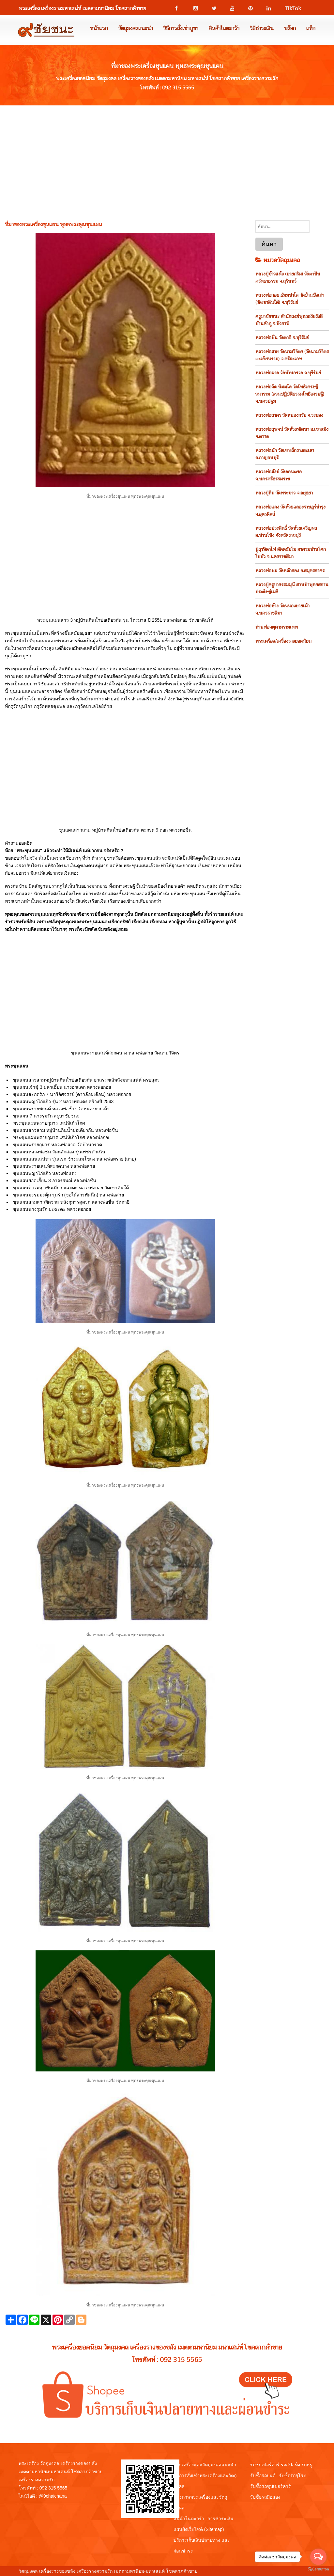 The width and height of the screenshot is (334, 2576). Describe the element at coordinates (270, 2486) in the screenshot. I see `รับซื้อรถซุปเปอร์คาร์` at that location.